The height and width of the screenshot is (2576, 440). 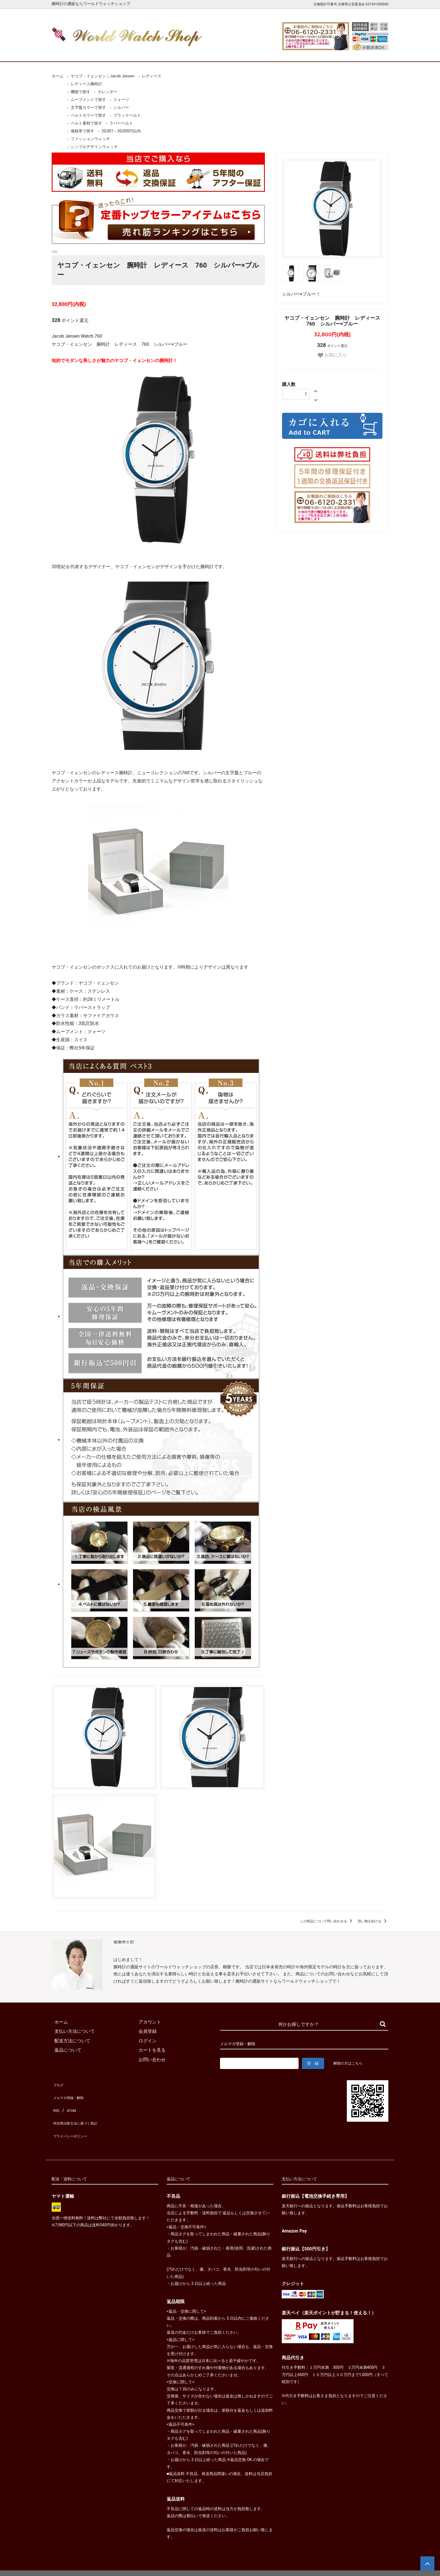 I want to click on メルマガ登録・解除, so click(x=72, y=2092).